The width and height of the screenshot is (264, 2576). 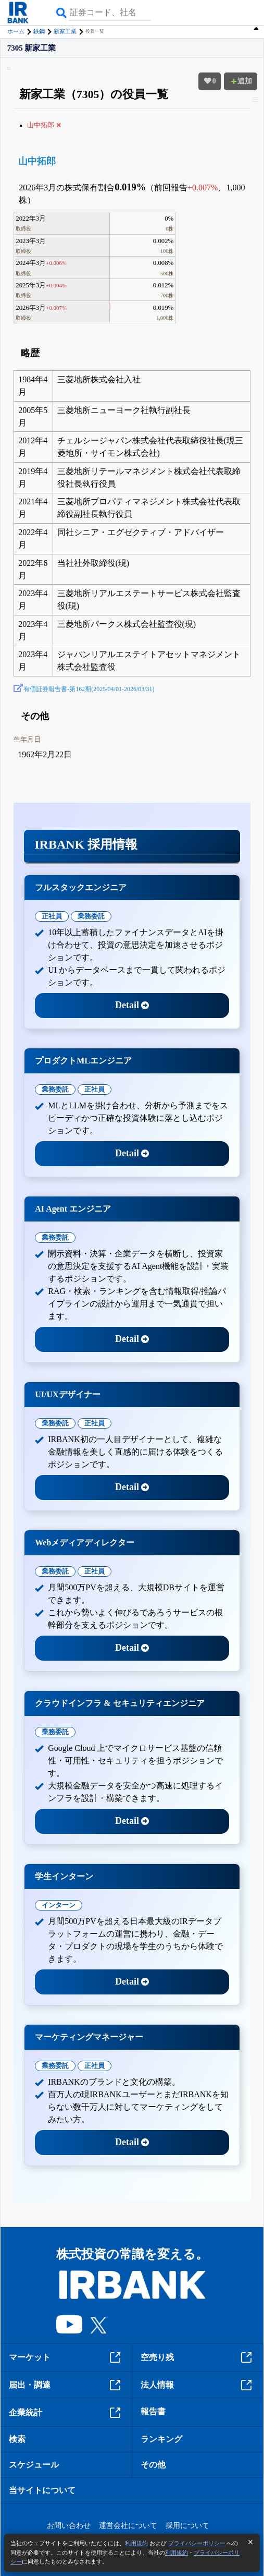 What do you see at coordinates (91, 916) in the screenshot?
I see `業務委託 [tab]` at bounding box center [91, 916].